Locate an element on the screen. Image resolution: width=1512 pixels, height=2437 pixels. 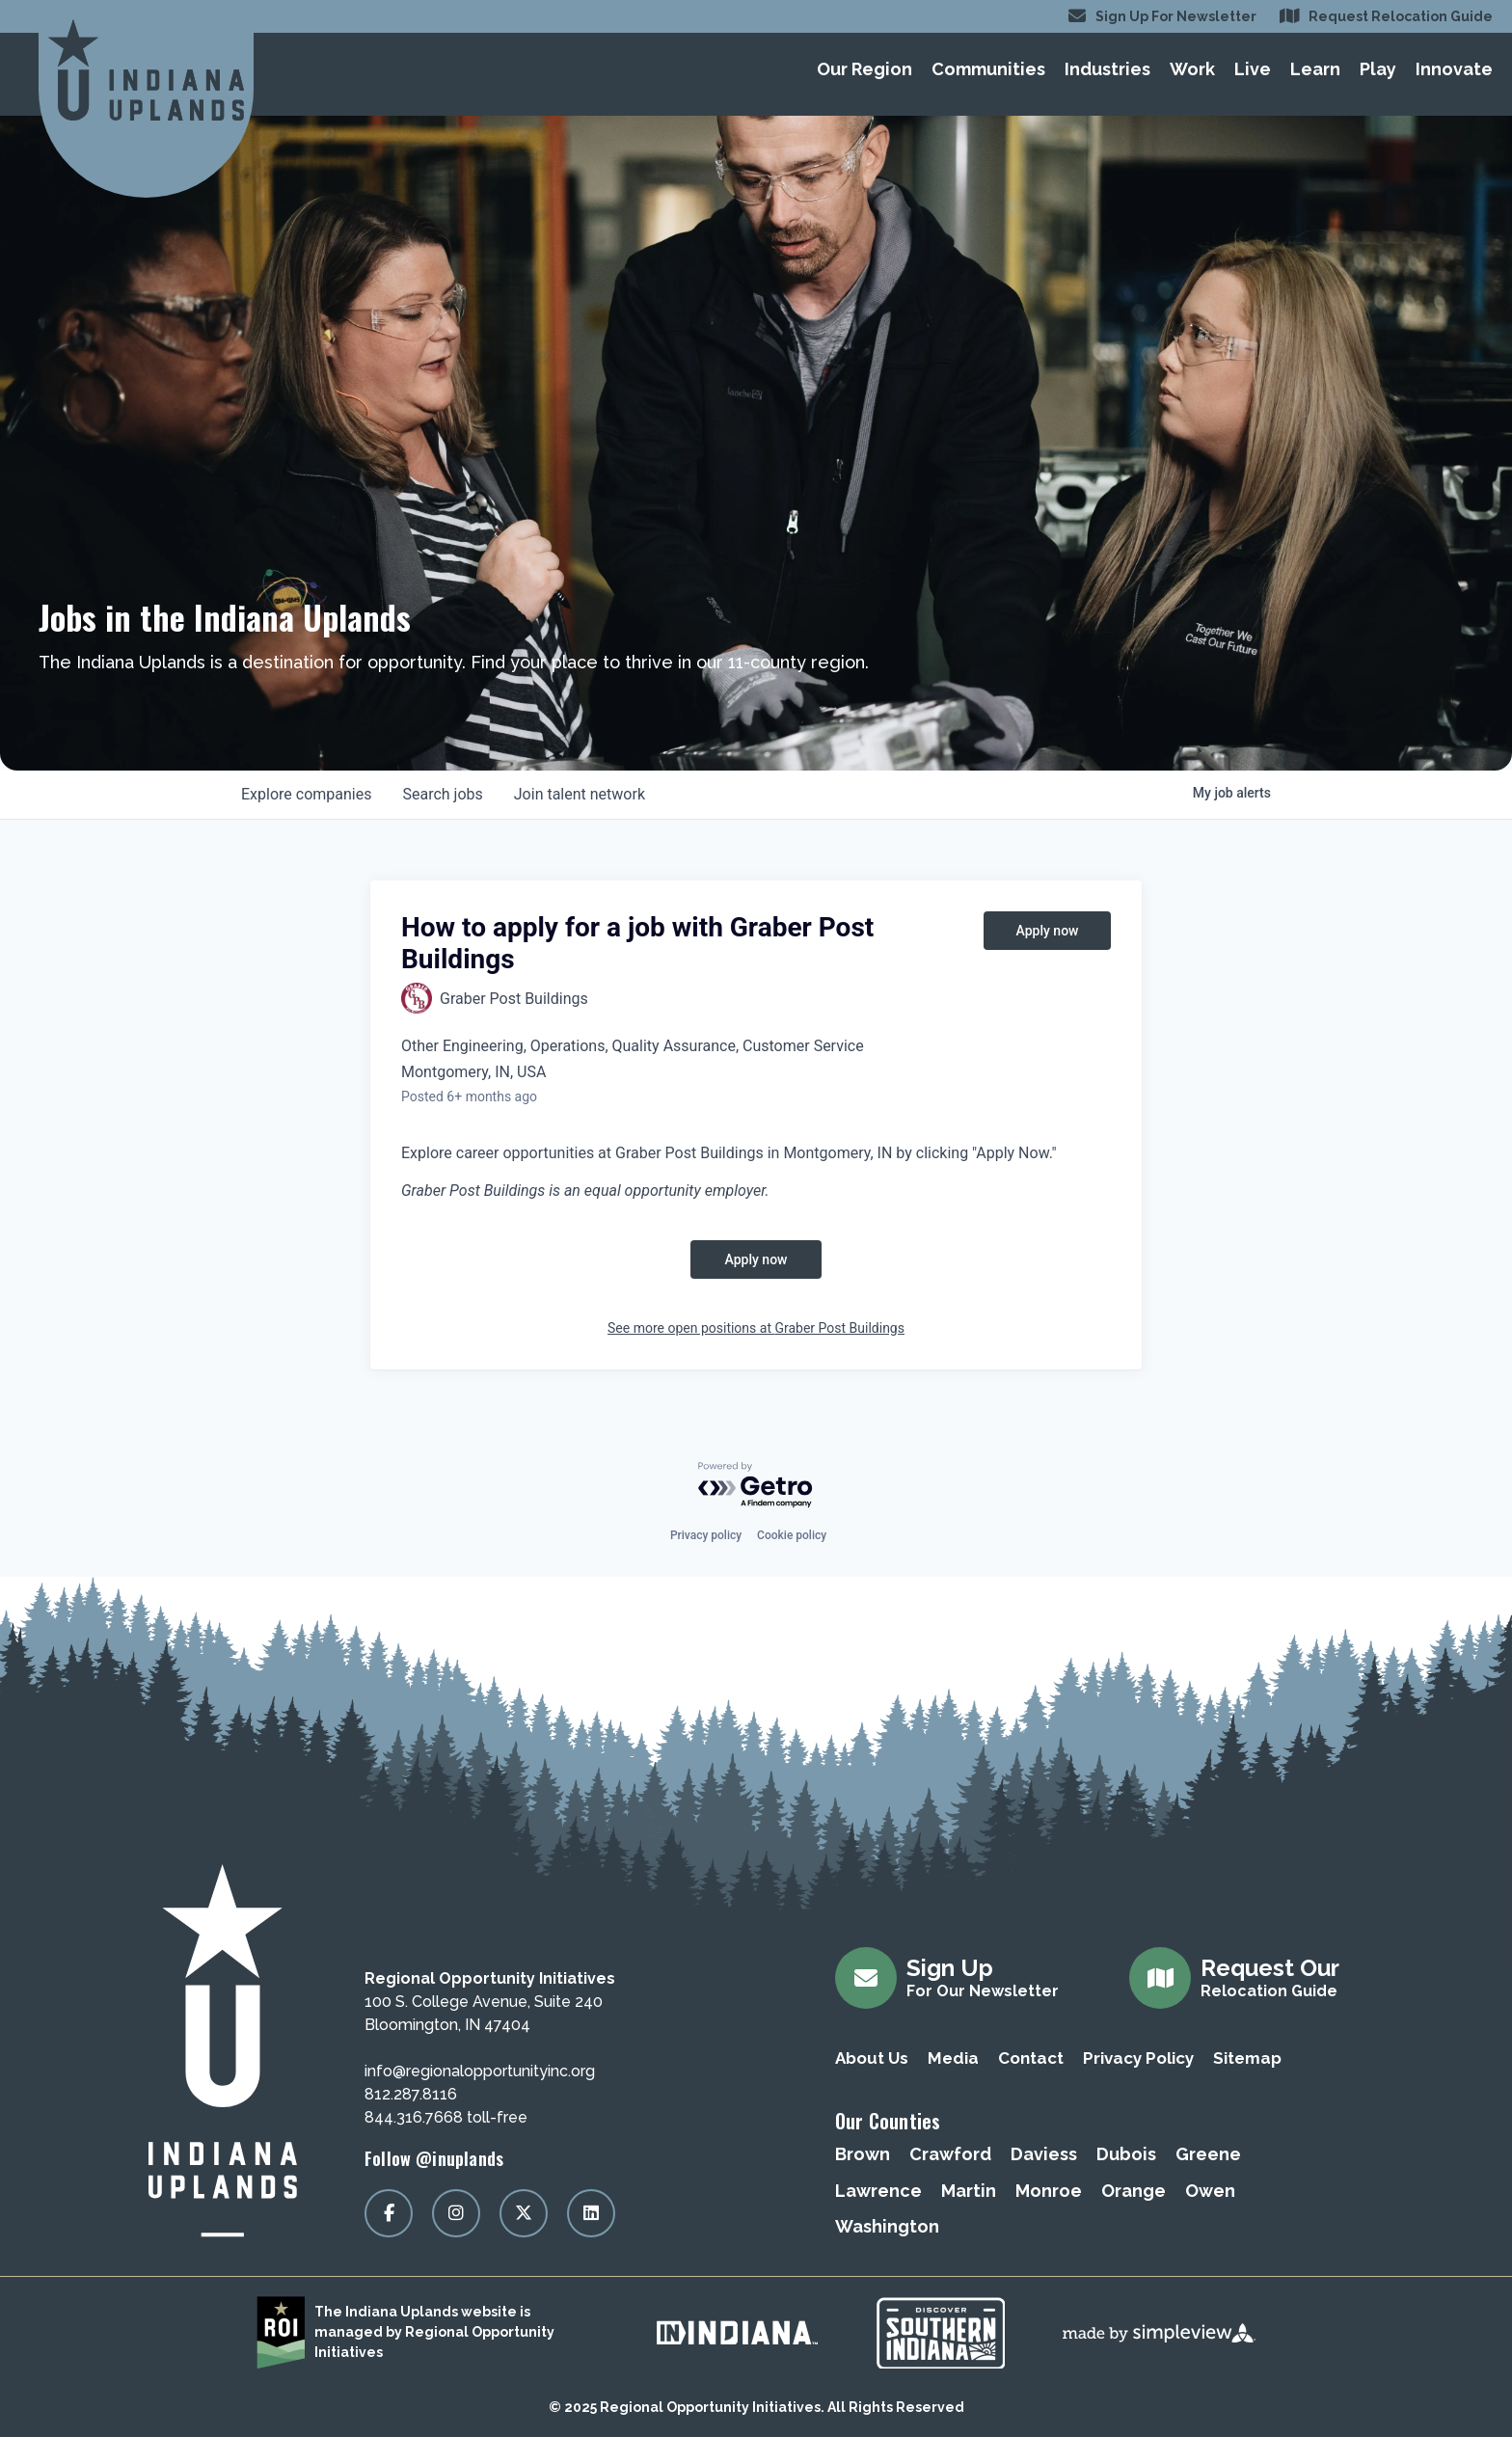
Owen is located at coordinates (1210, 2190).